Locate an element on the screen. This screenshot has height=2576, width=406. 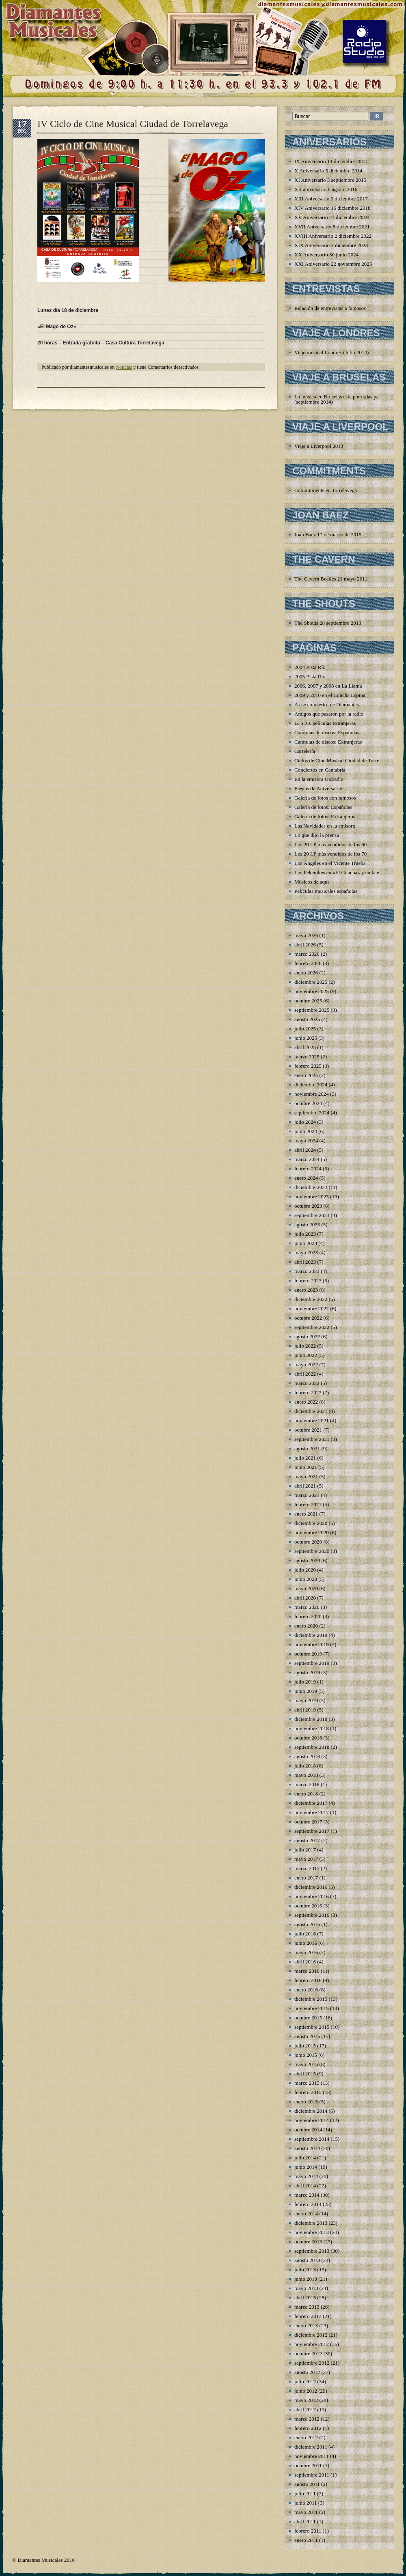
junio 2021 is located at coordinates (305, 1467).